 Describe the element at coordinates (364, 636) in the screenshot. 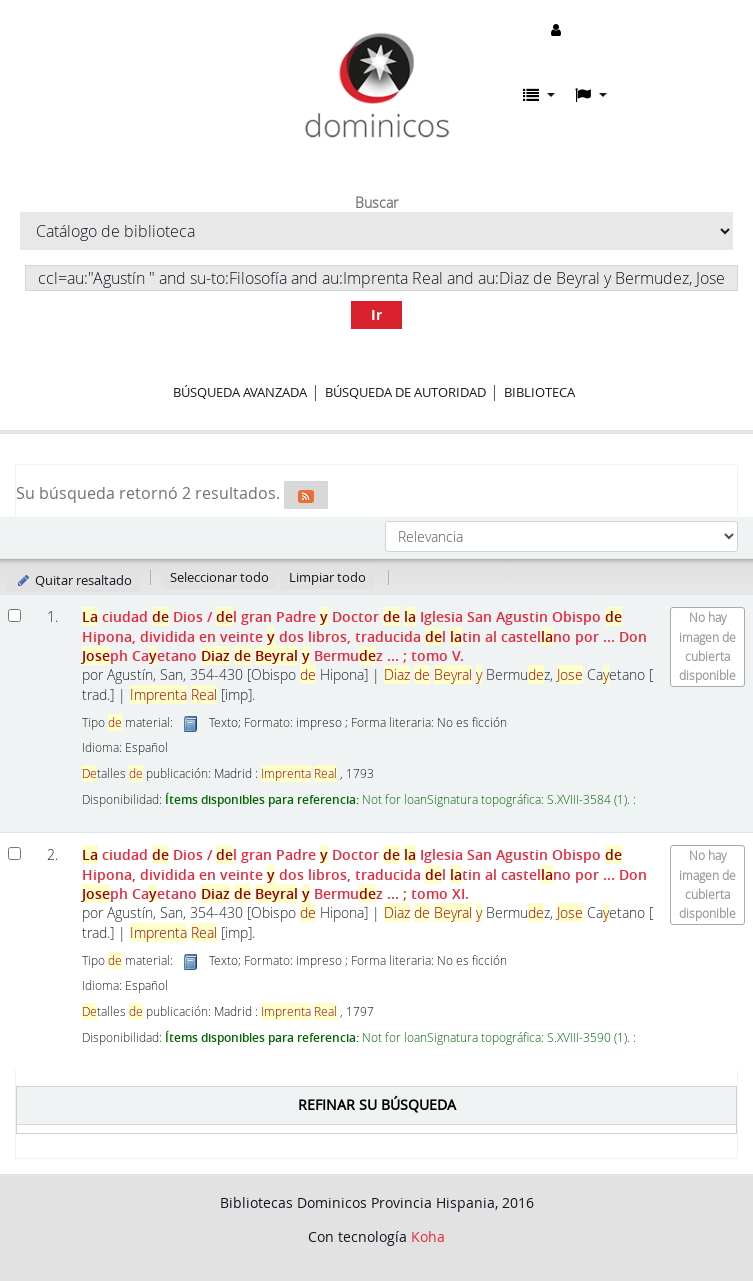

I see `ciudad Dios` at that location.